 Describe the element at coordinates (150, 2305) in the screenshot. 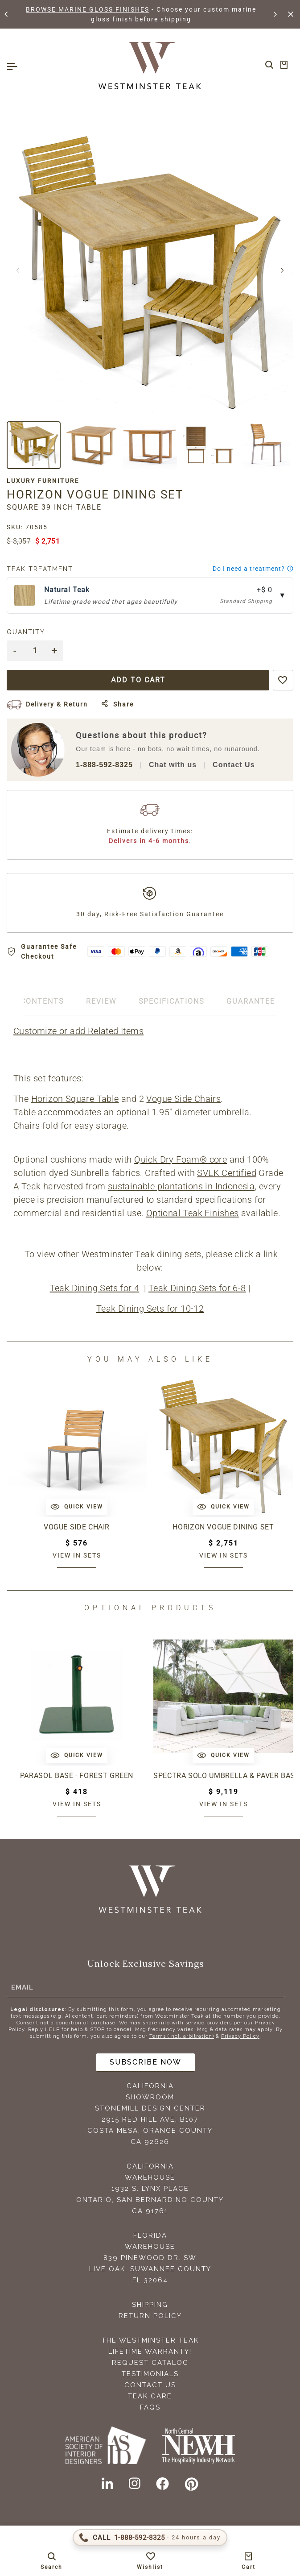

I see `Shipping` at that location.